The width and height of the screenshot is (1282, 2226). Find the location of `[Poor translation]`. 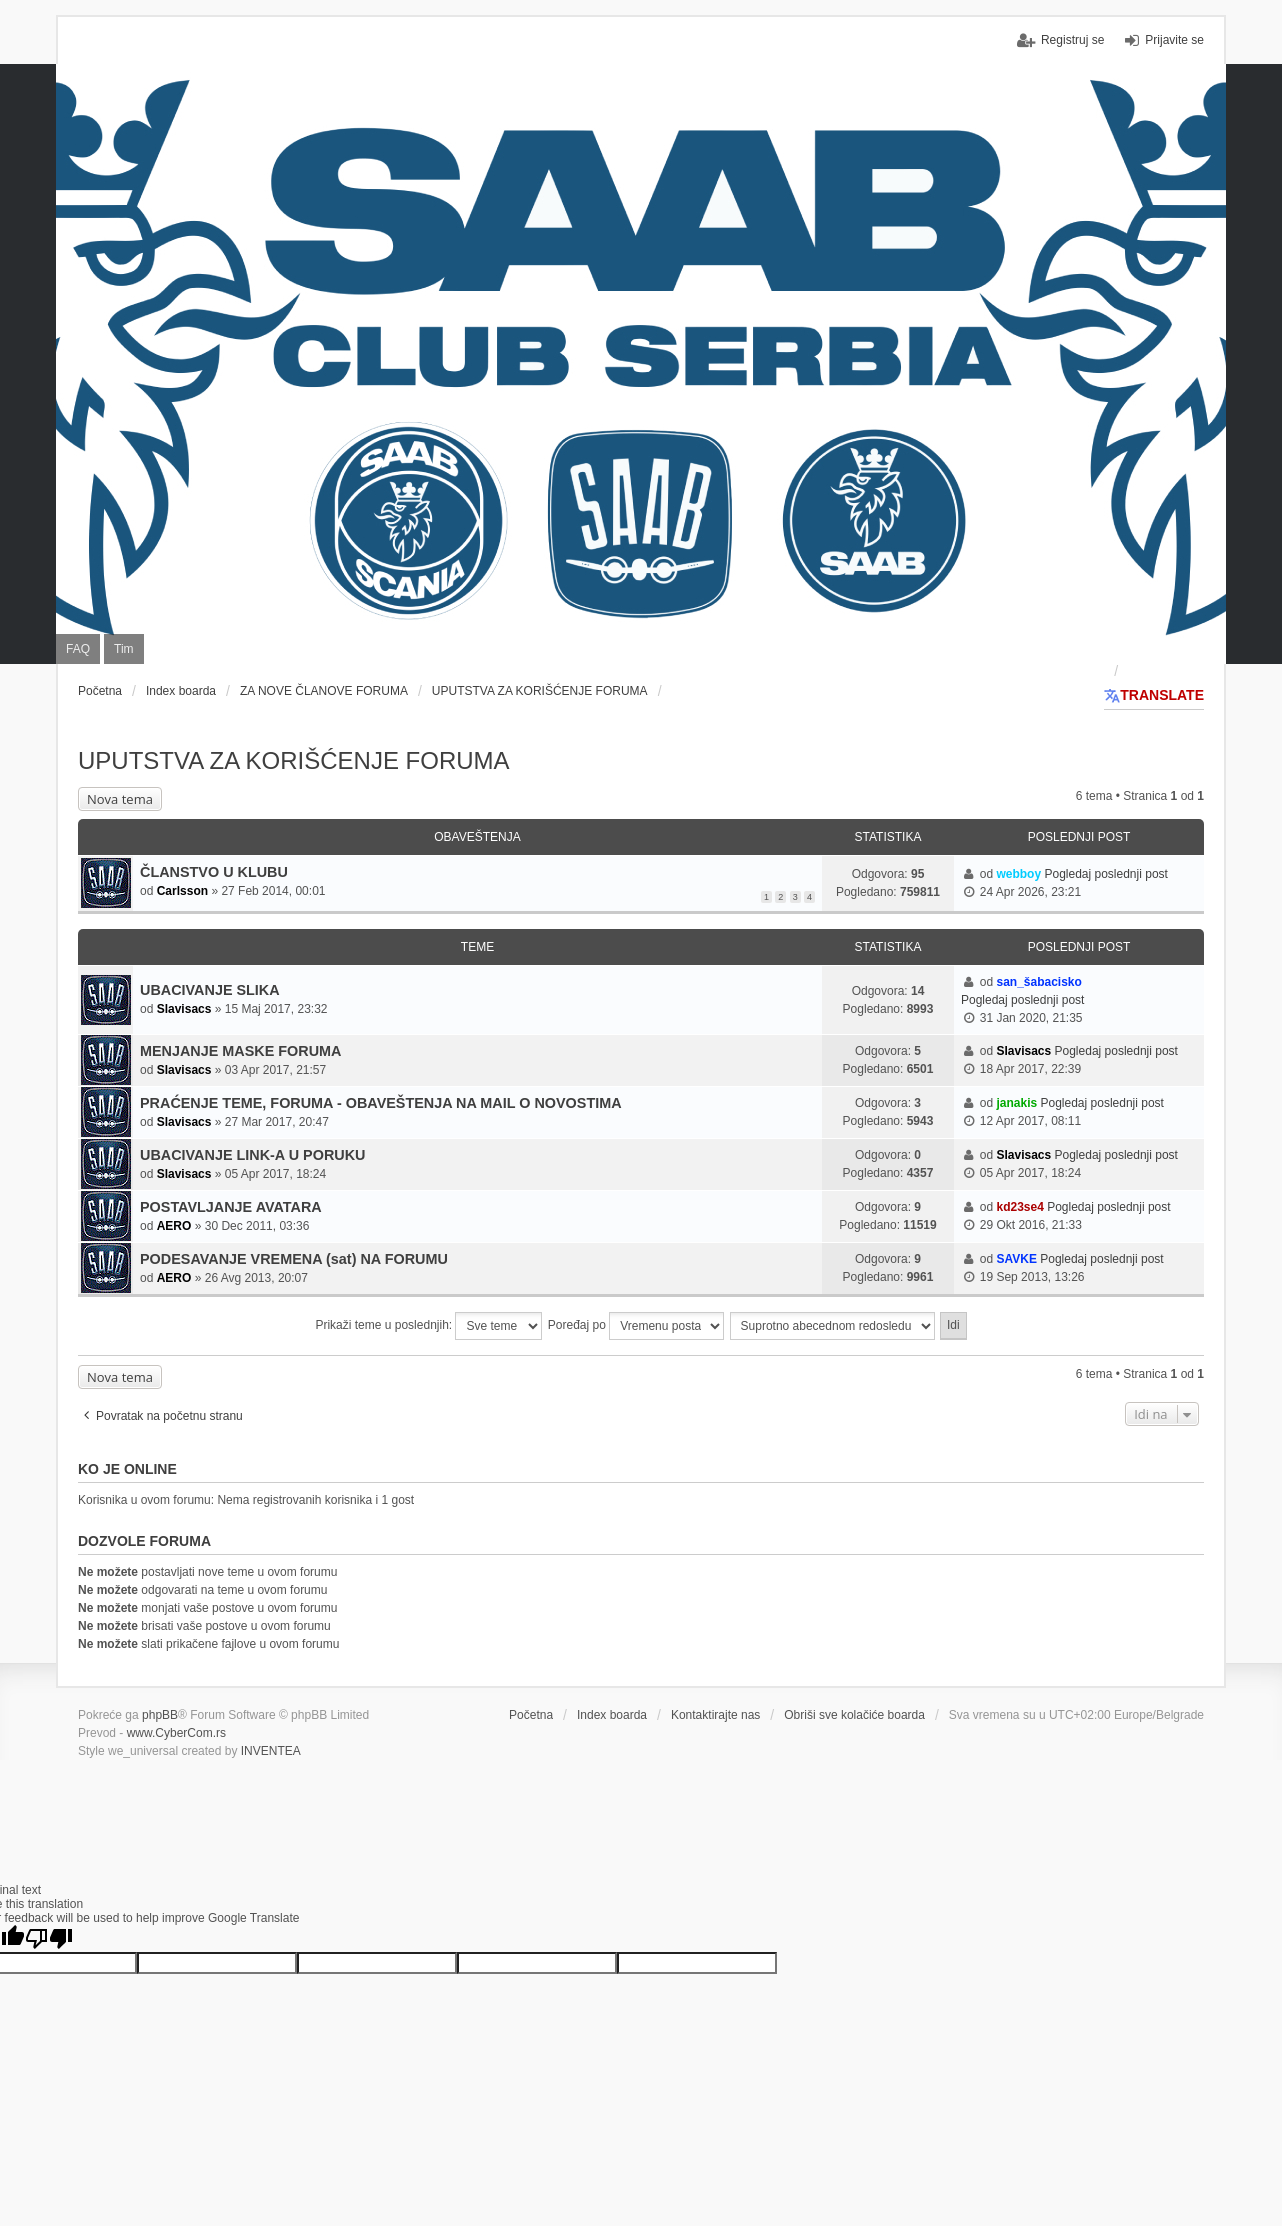

[Poor translation] is located at coordinates (49, 1938).